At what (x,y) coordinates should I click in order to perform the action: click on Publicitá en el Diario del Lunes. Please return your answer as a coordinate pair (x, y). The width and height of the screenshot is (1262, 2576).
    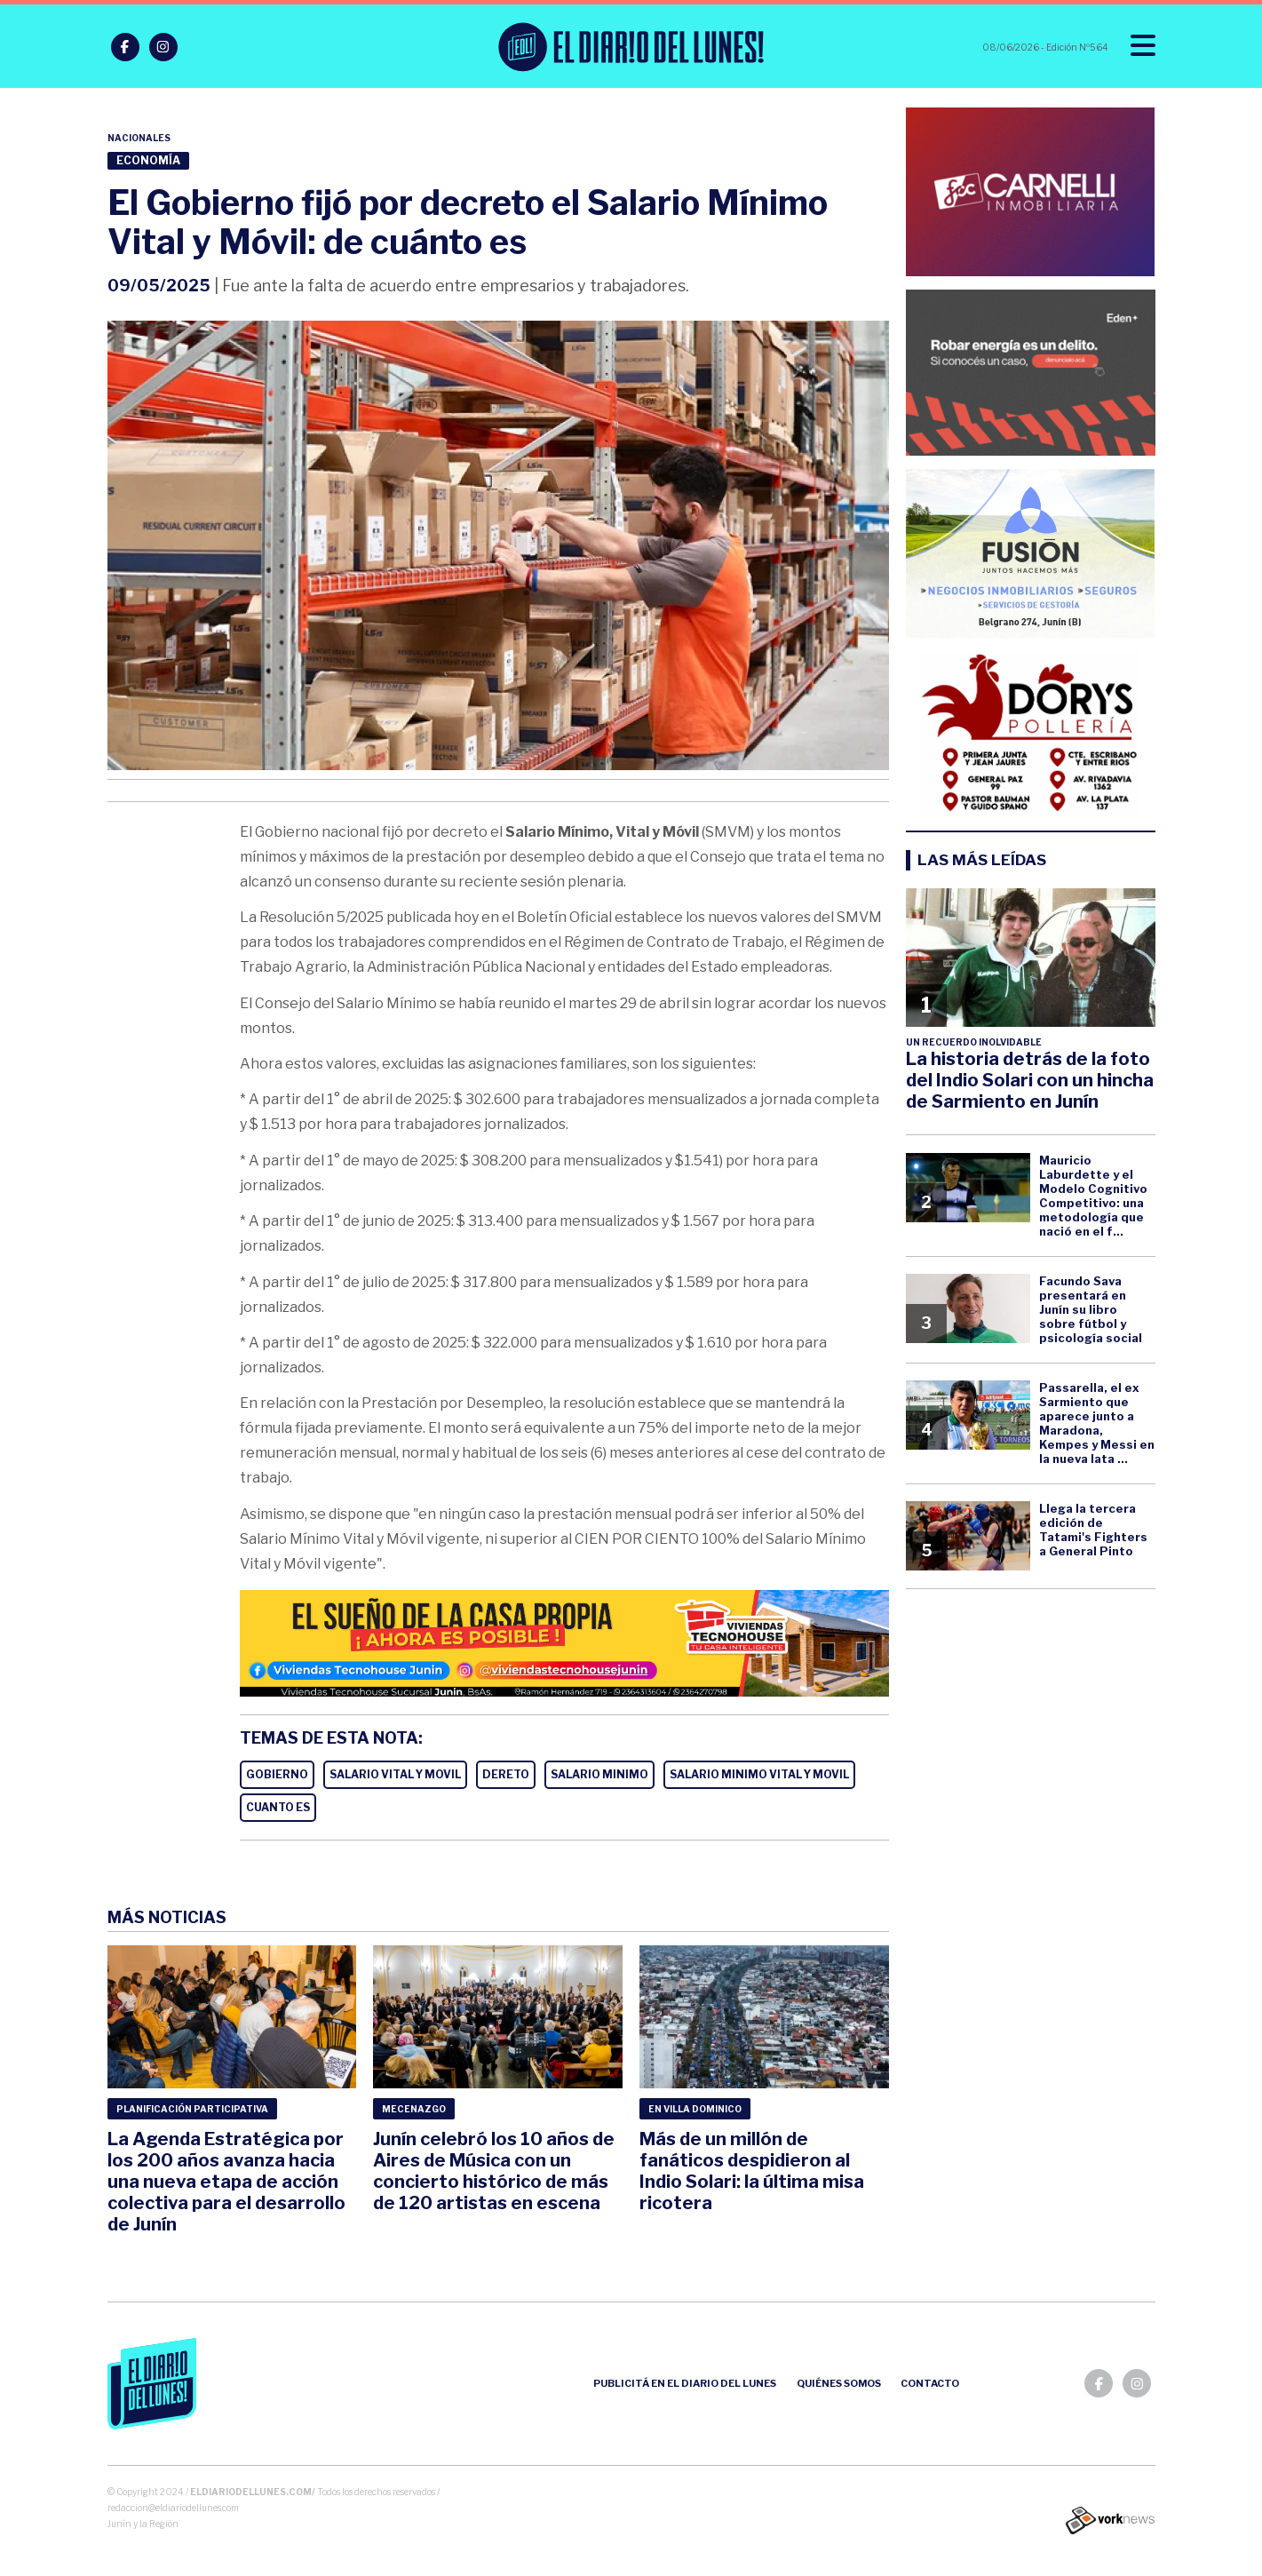
    Looking at the image, I should click on (684, 2383).